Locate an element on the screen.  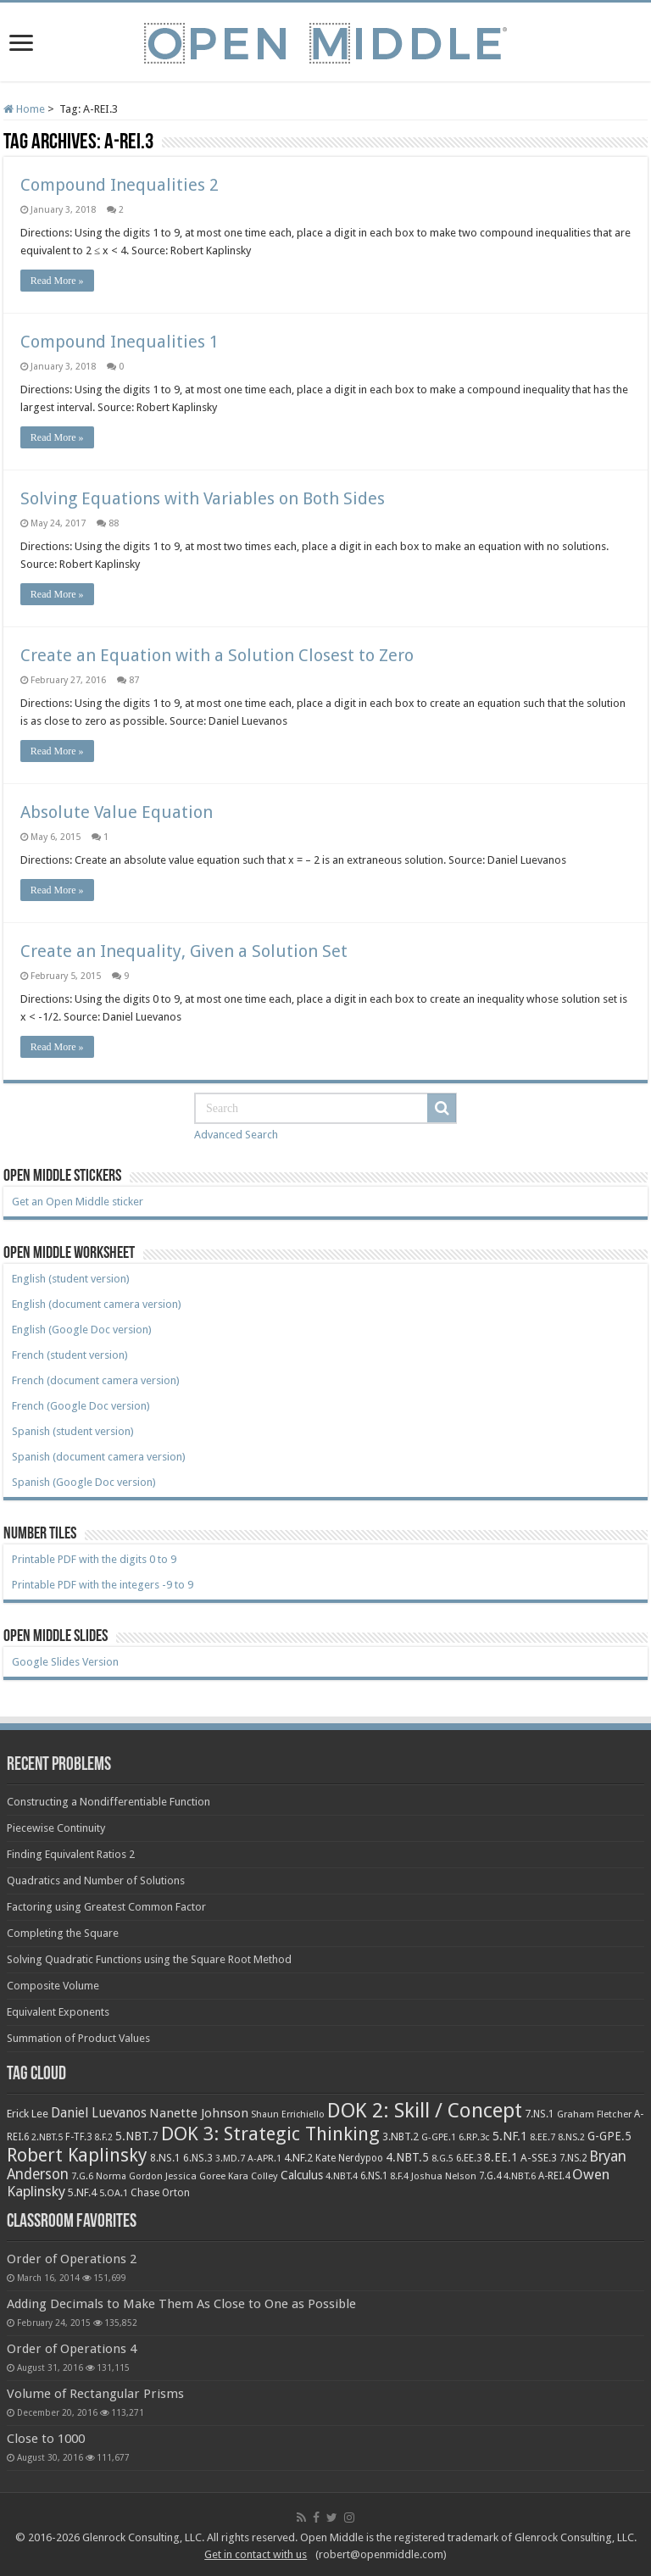
A-REI.4 [A-REI.4 (9 items)] is located at coordinates (554, 2176).